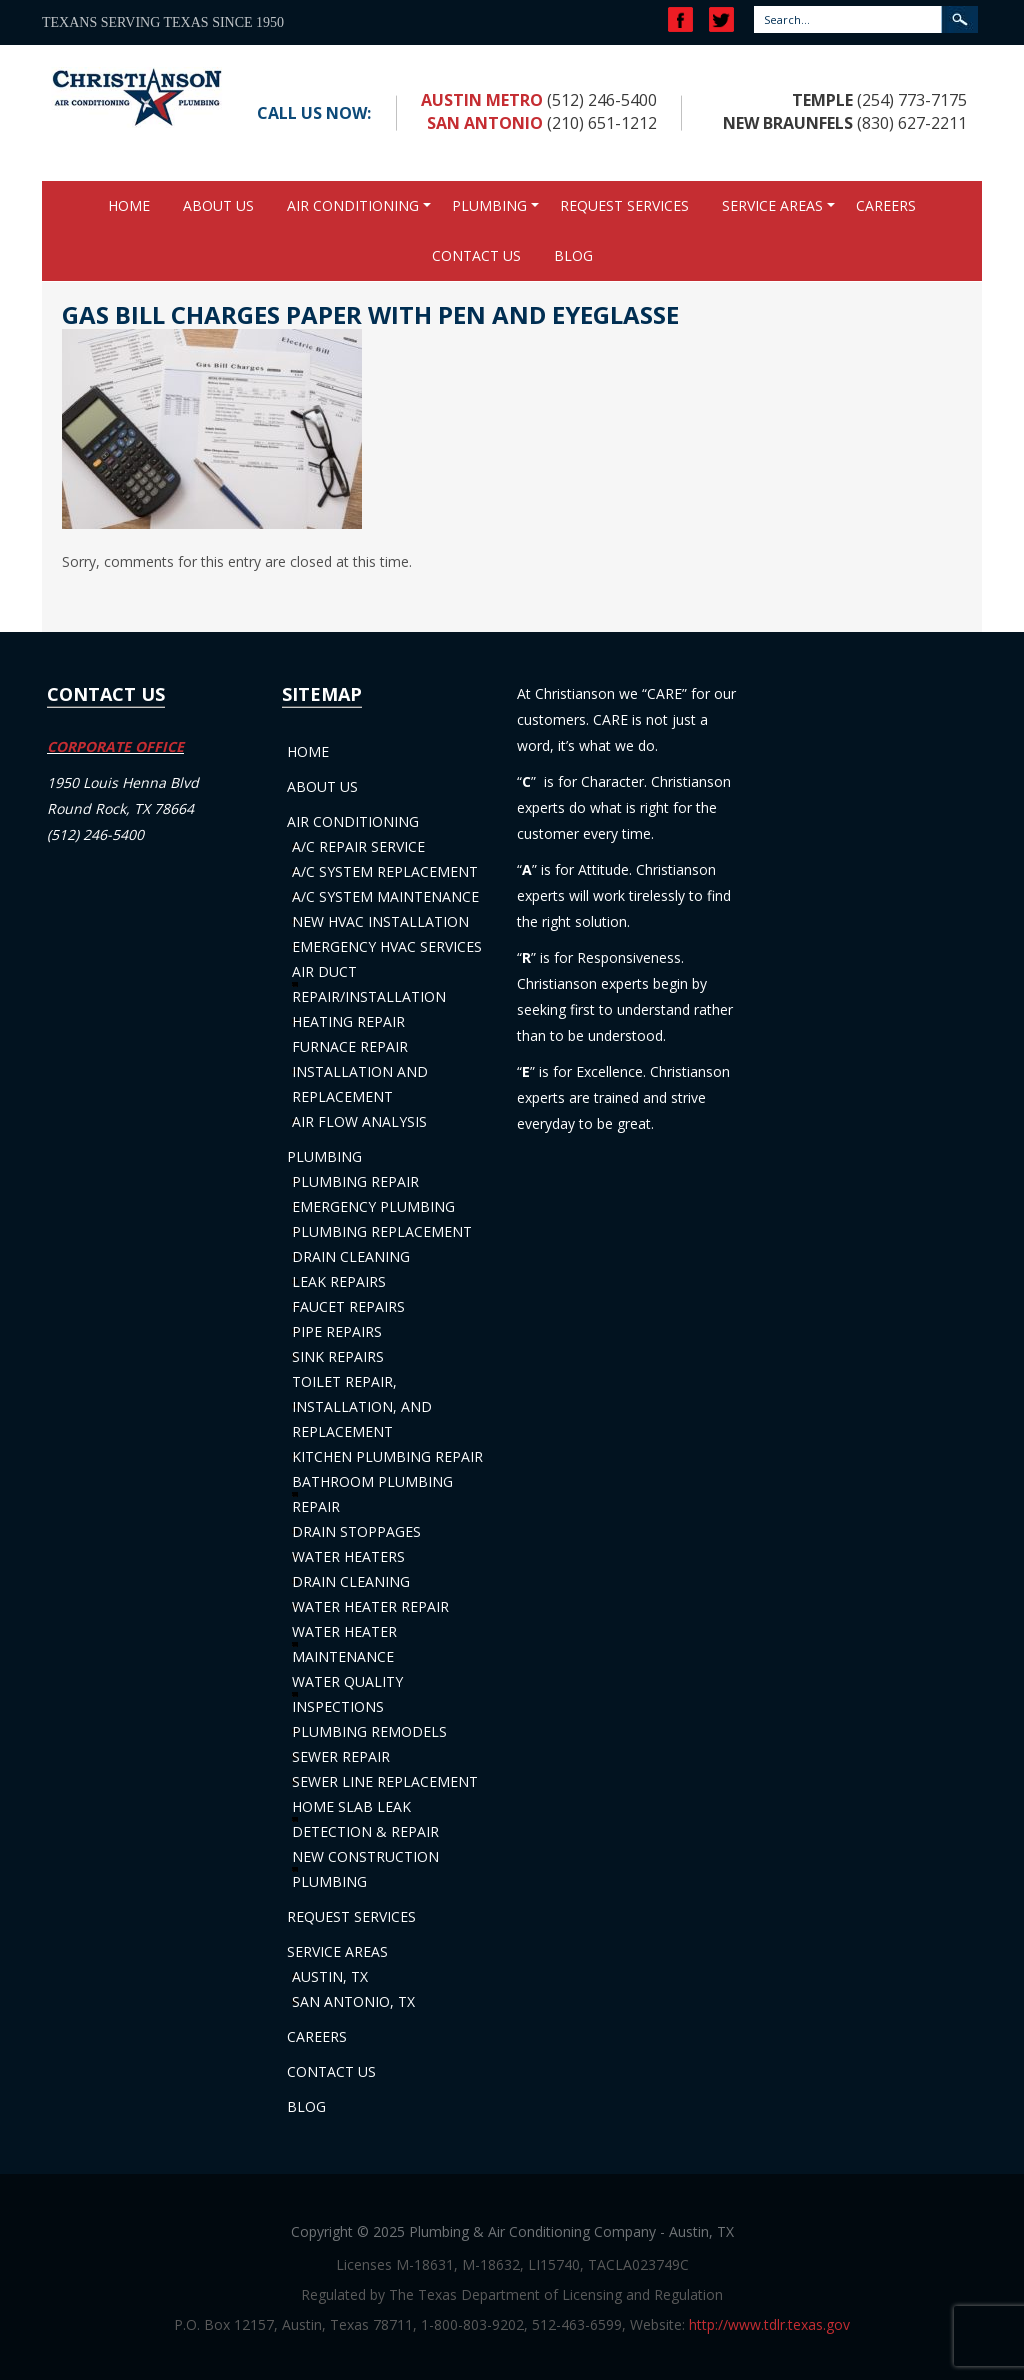 The width and height of the screenshot is (1024, 2380). I want to click on A/C System Replacement, so click(385, 871).